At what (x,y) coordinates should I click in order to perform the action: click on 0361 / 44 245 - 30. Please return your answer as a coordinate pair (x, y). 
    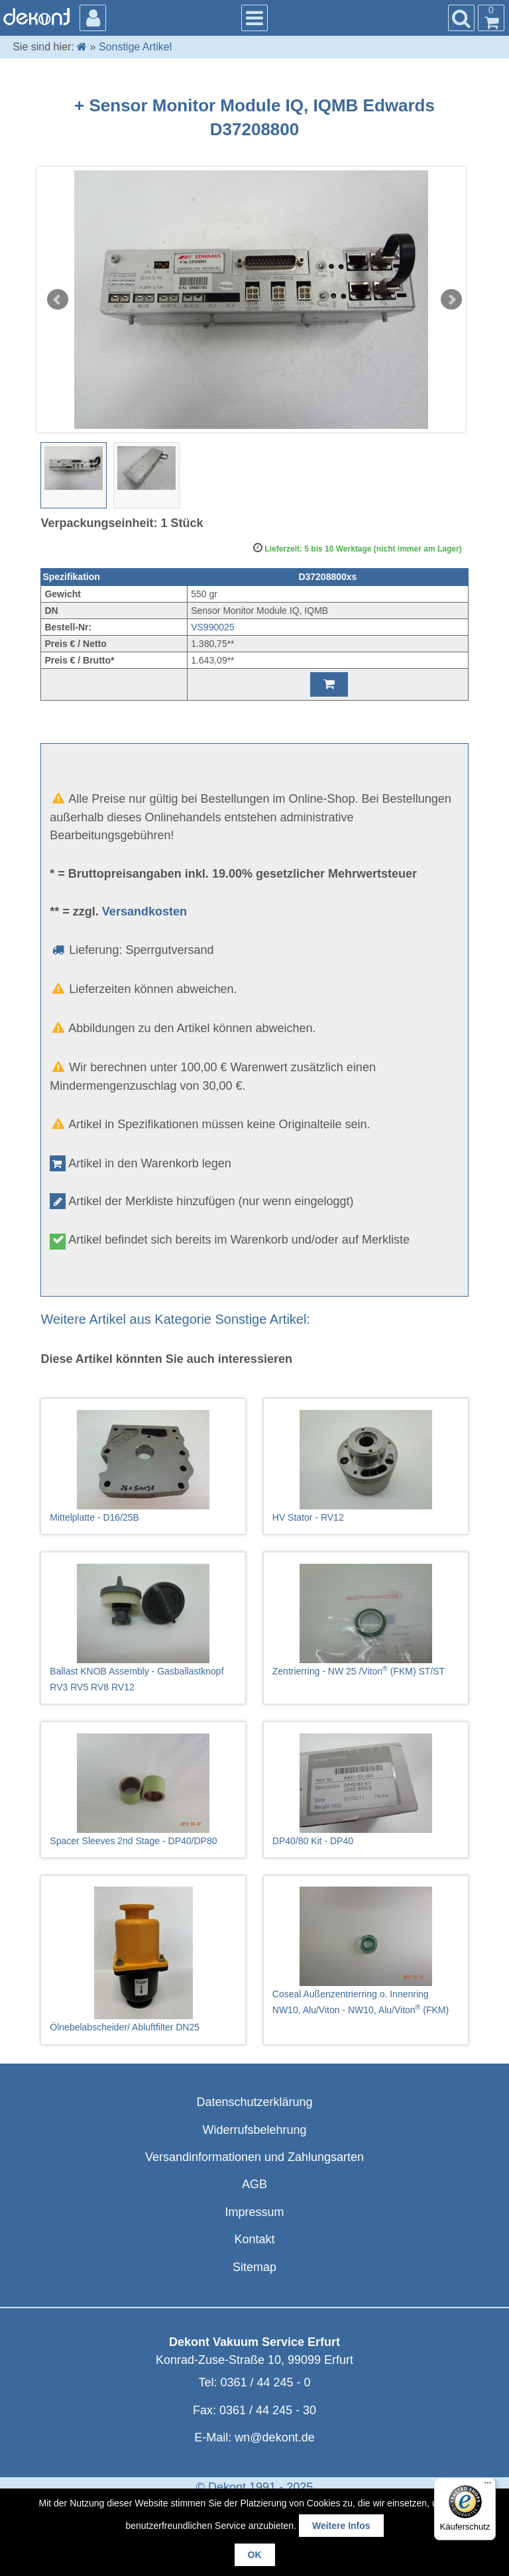
    Looking at the image, I should click on (267, 2410).